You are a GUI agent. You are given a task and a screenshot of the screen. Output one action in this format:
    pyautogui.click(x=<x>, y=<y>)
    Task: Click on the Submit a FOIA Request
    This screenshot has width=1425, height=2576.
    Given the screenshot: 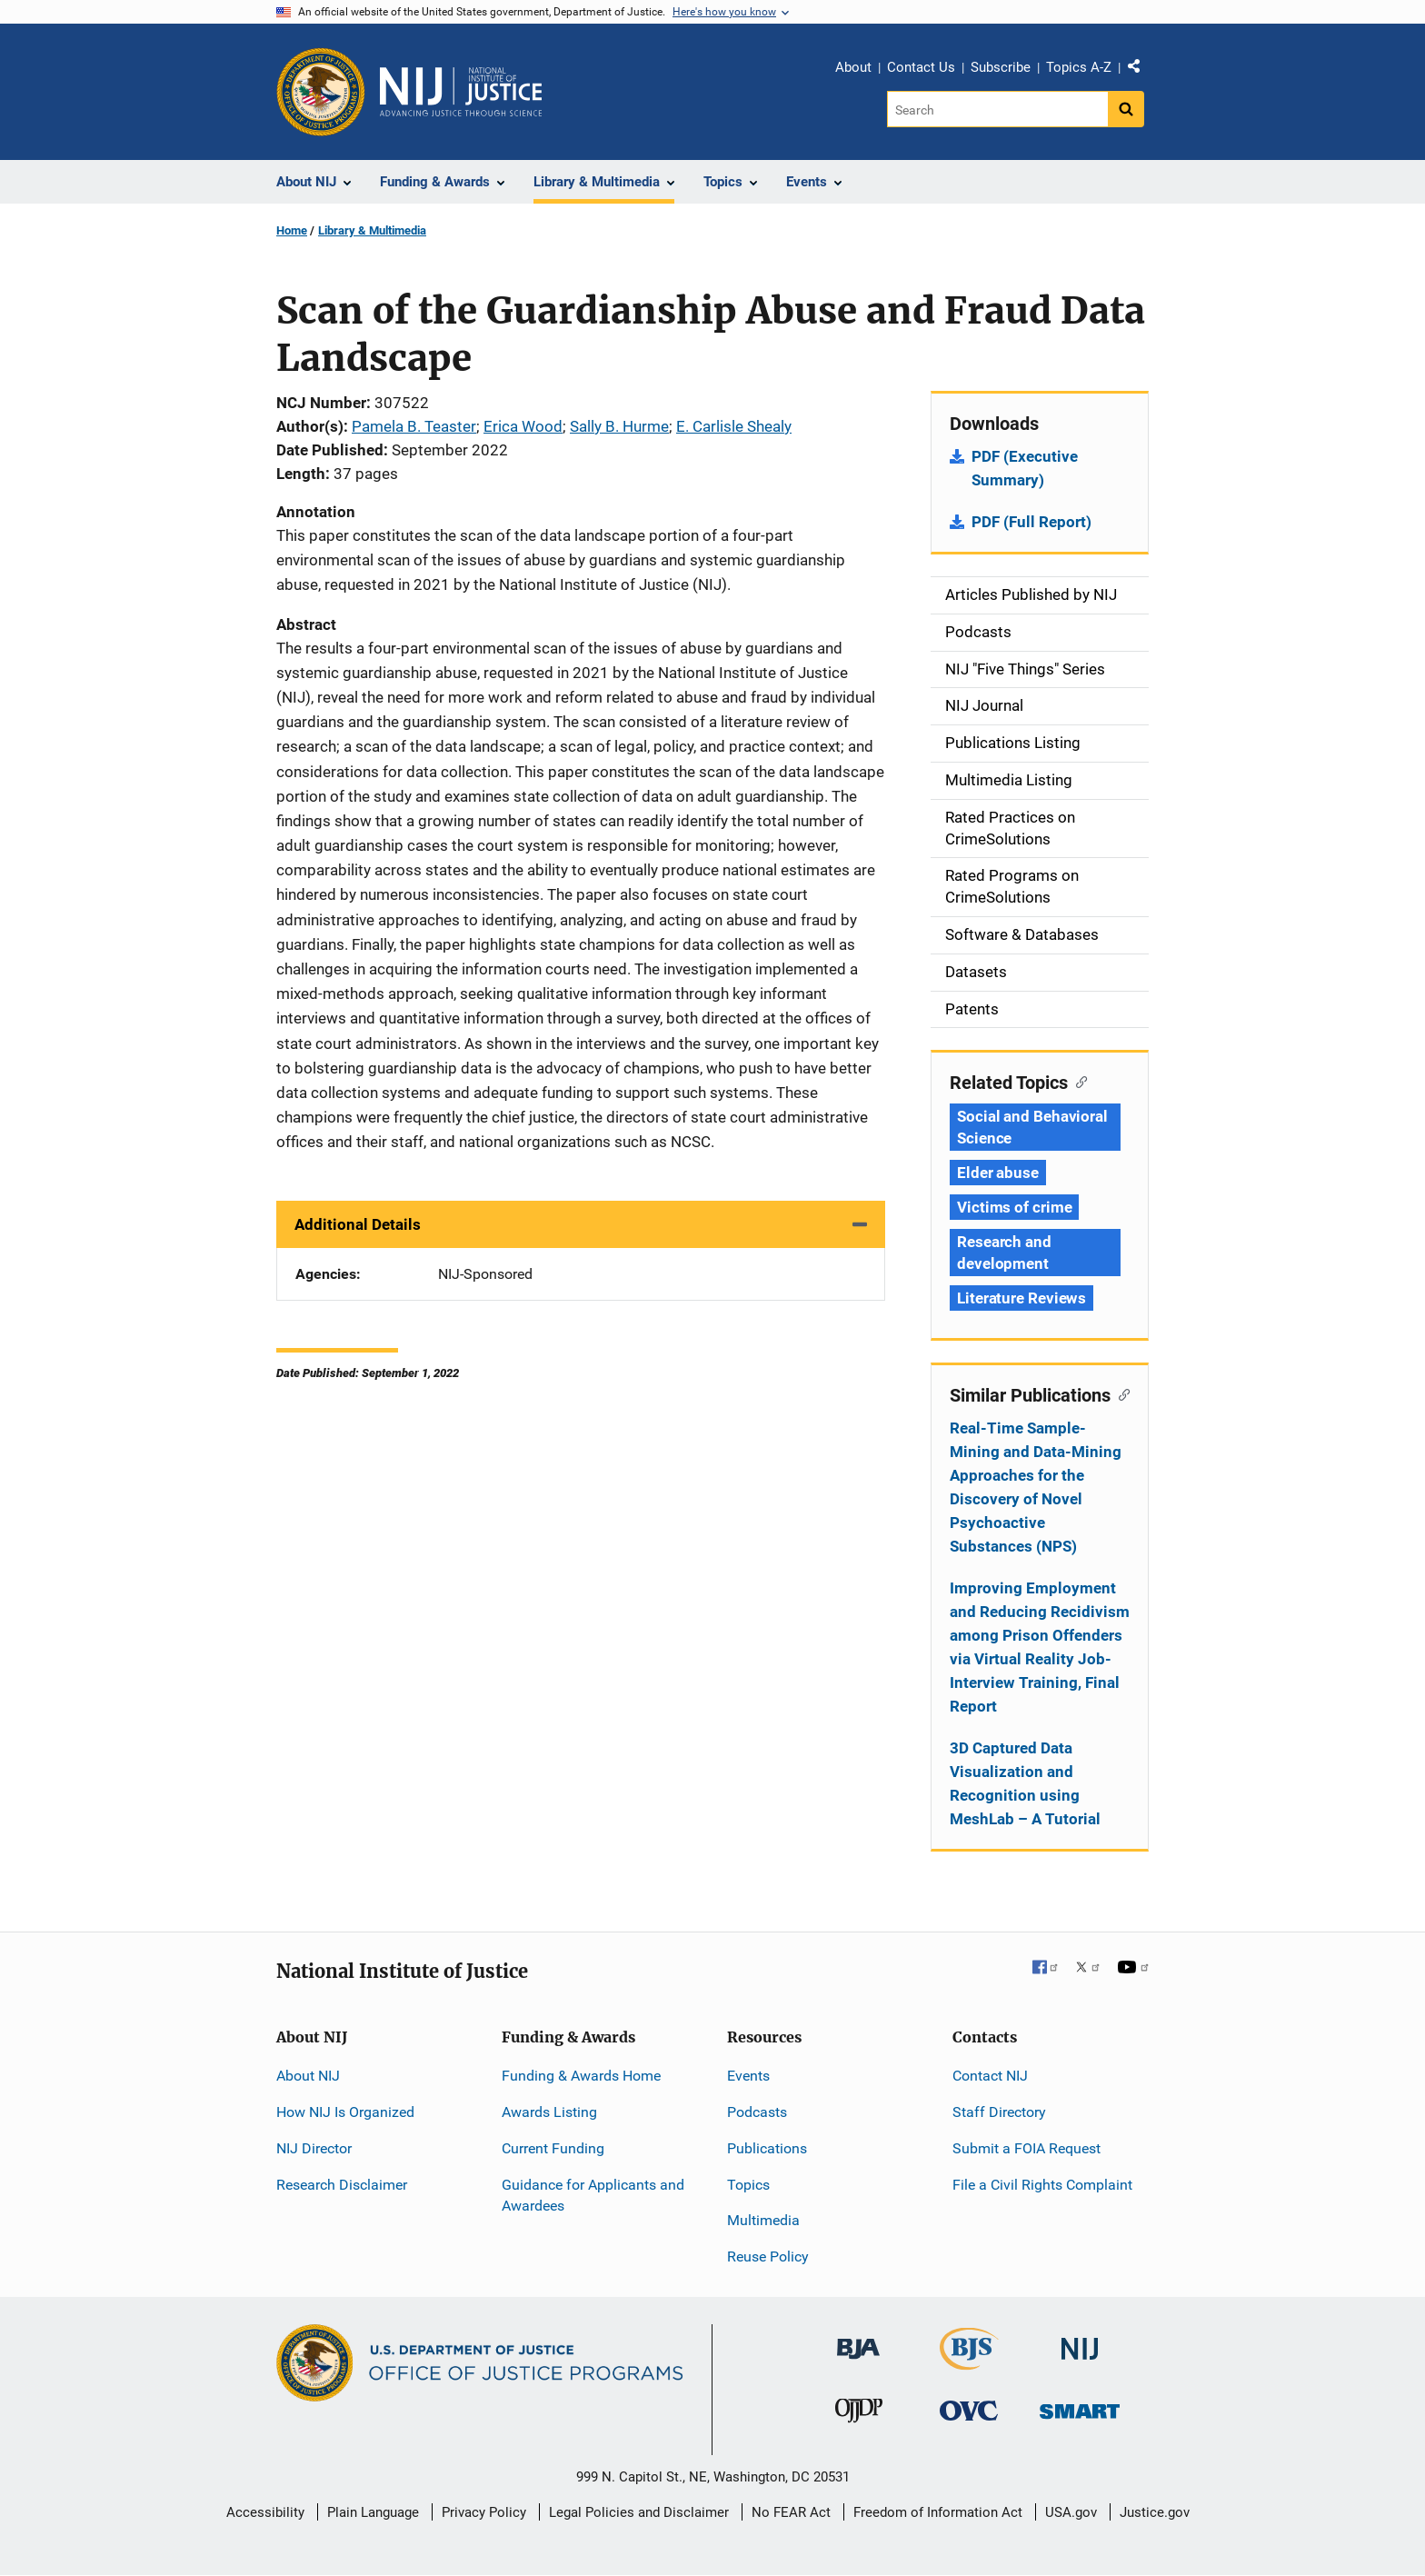 What is the action you would take?
    pyautogui.click(x=1026, y=2148)
    